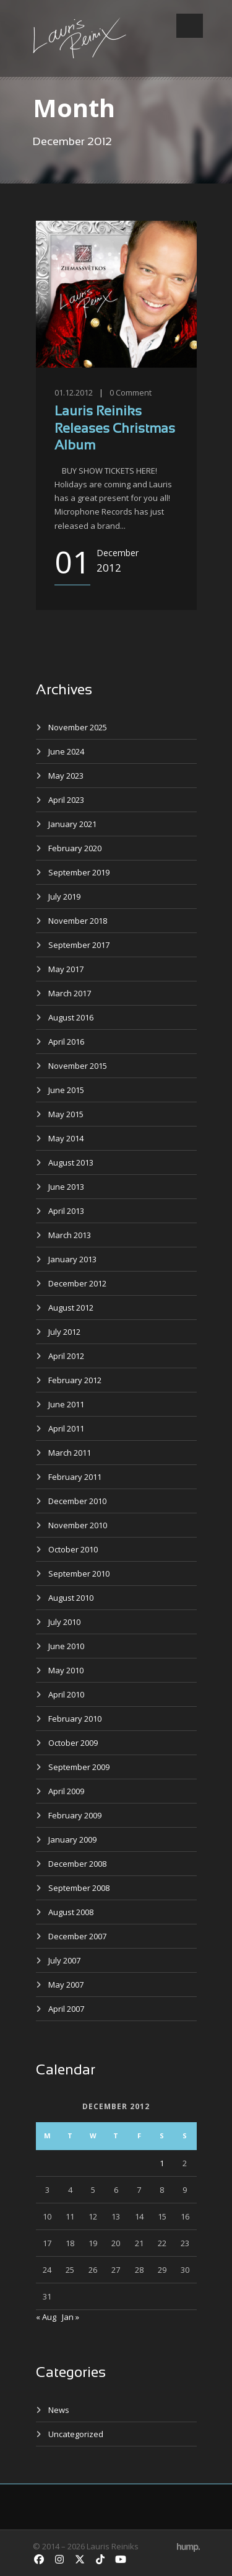 This screenshot has width=232, height=2576. Describe the element at coordinates (70, 1307) in the screenshot. I see `August 2012` at that location.